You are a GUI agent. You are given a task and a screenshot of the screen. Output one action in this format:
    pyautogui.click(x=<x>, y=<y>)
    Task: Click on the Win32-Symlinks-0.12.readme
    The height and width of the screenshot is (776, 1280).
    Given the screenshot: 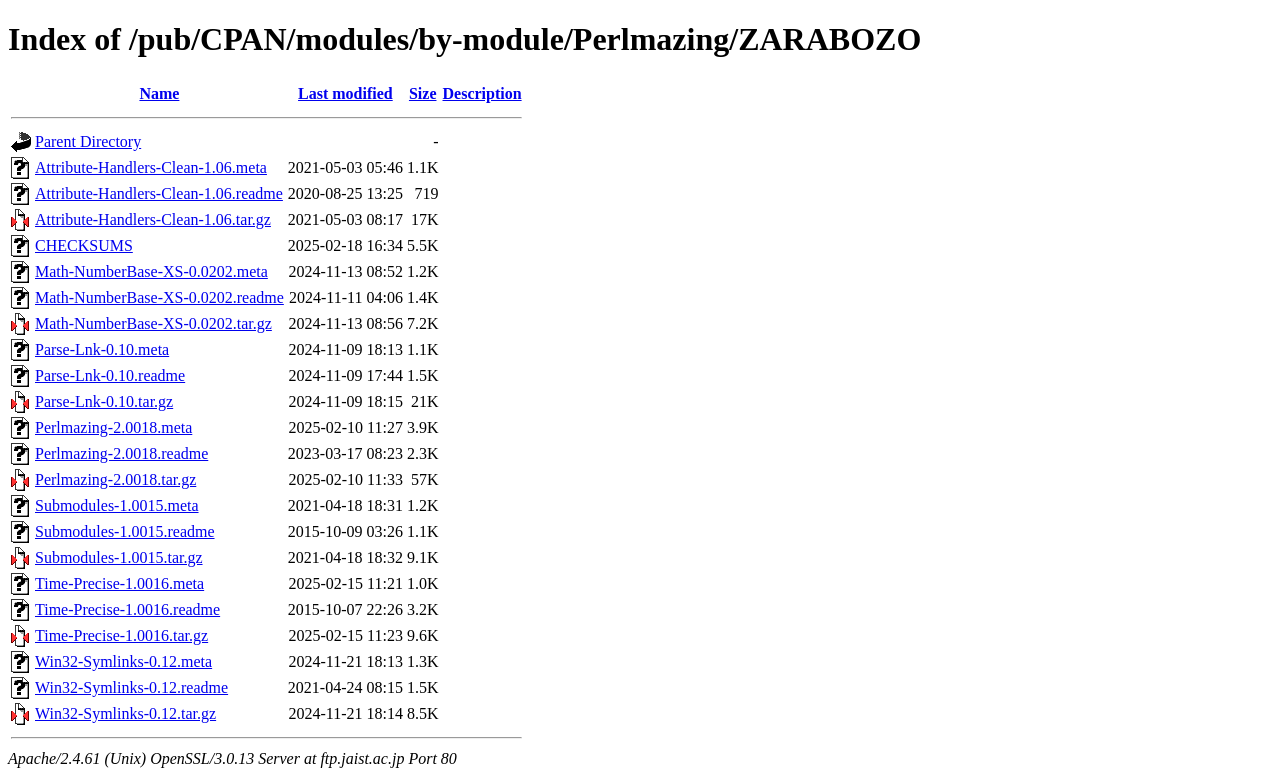 What is the action you would take?
    pyautogui.click(x=131, y=687)
    